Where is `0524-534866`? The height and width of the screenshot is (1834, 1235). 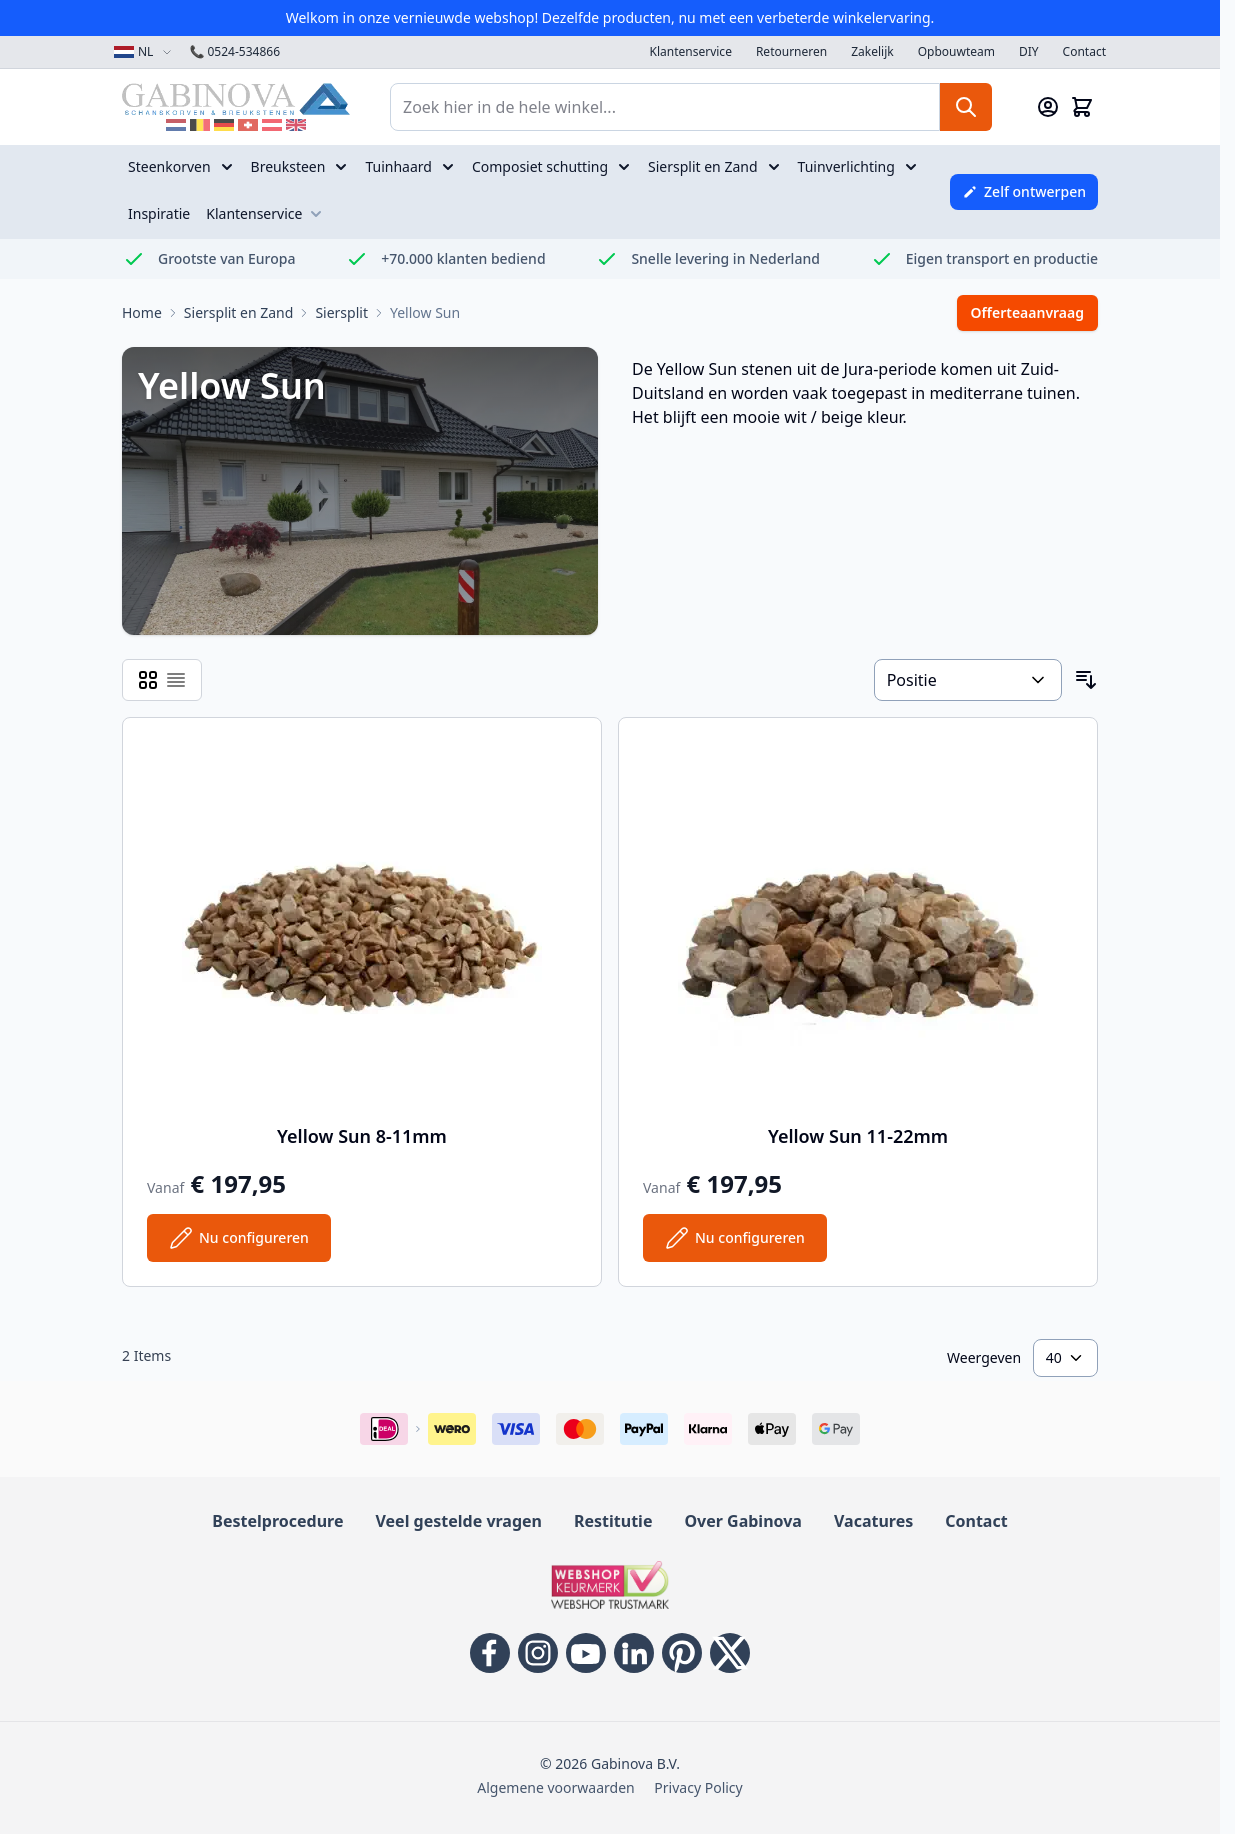
0524-534866 is located at coordinates (234, 52).